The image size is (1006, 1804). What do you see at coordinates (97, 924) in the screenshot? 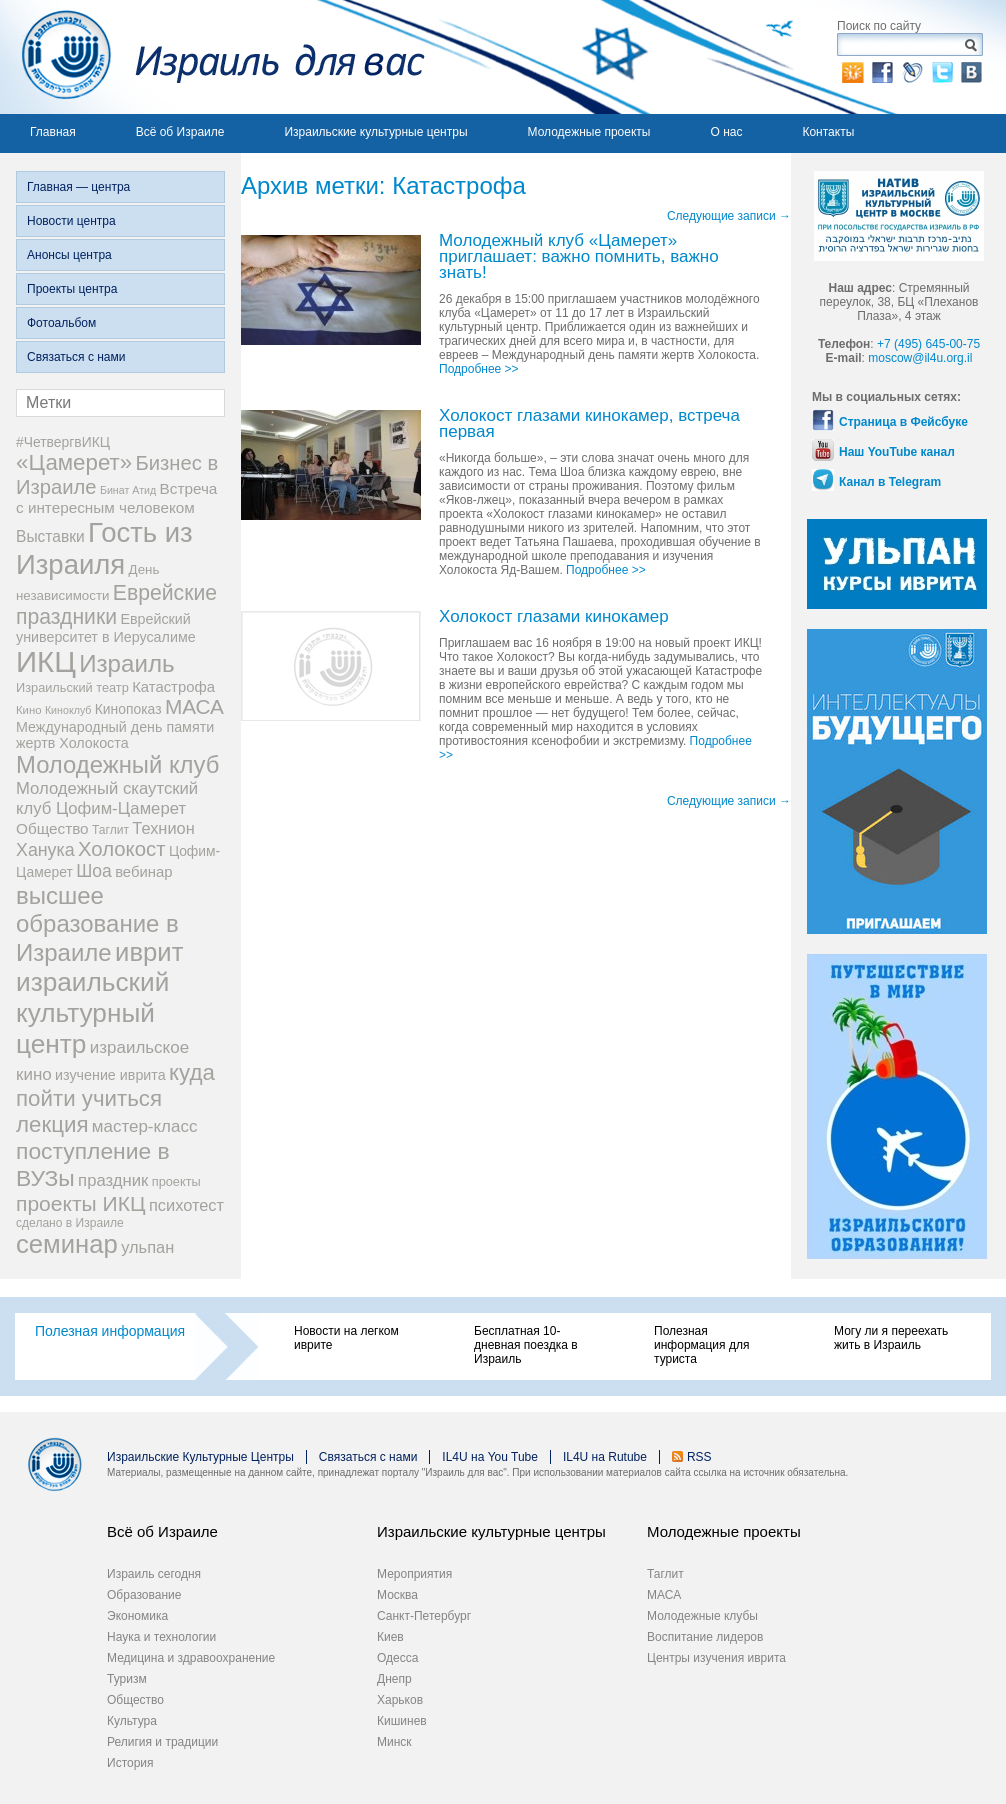
I see `высшее образование в Израиле [высшее образование в Израиле (62 элемента)]` at bounding box center [97, 924].